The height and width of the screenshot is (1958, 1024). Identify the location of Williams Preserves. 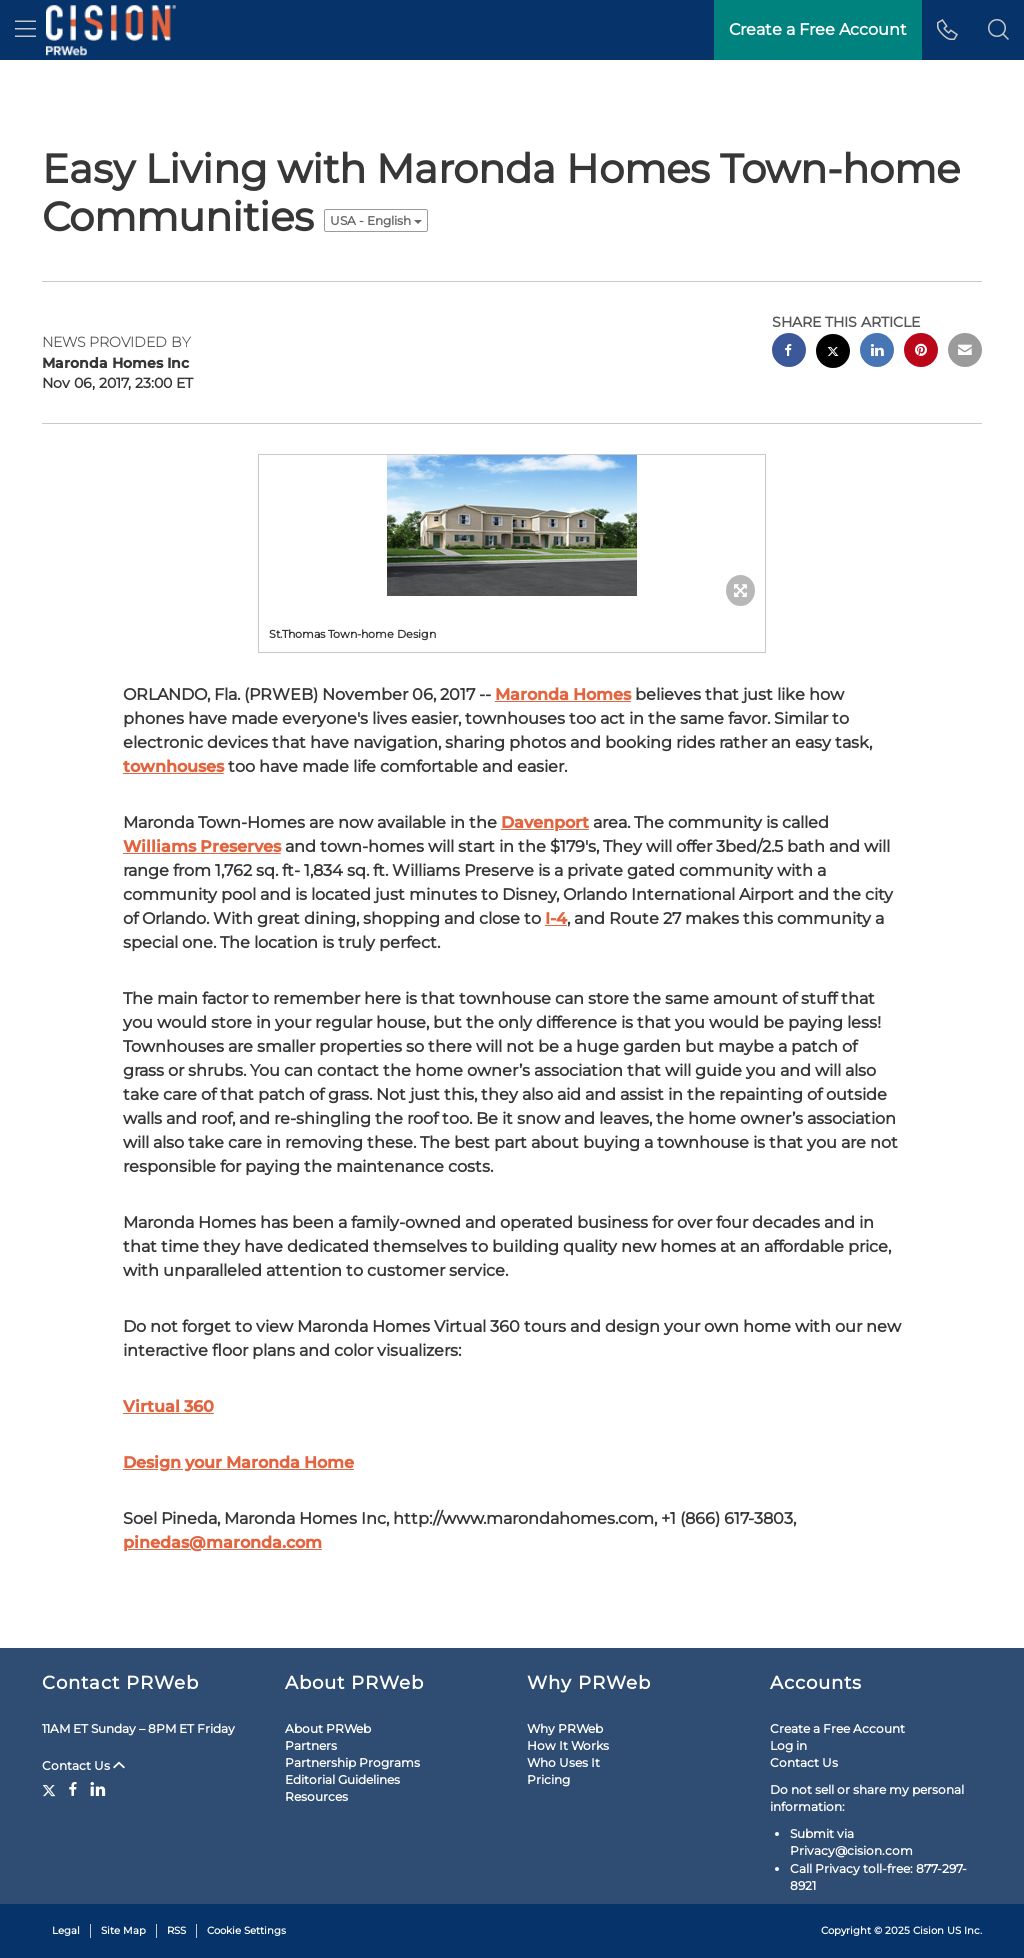
(202, 846).